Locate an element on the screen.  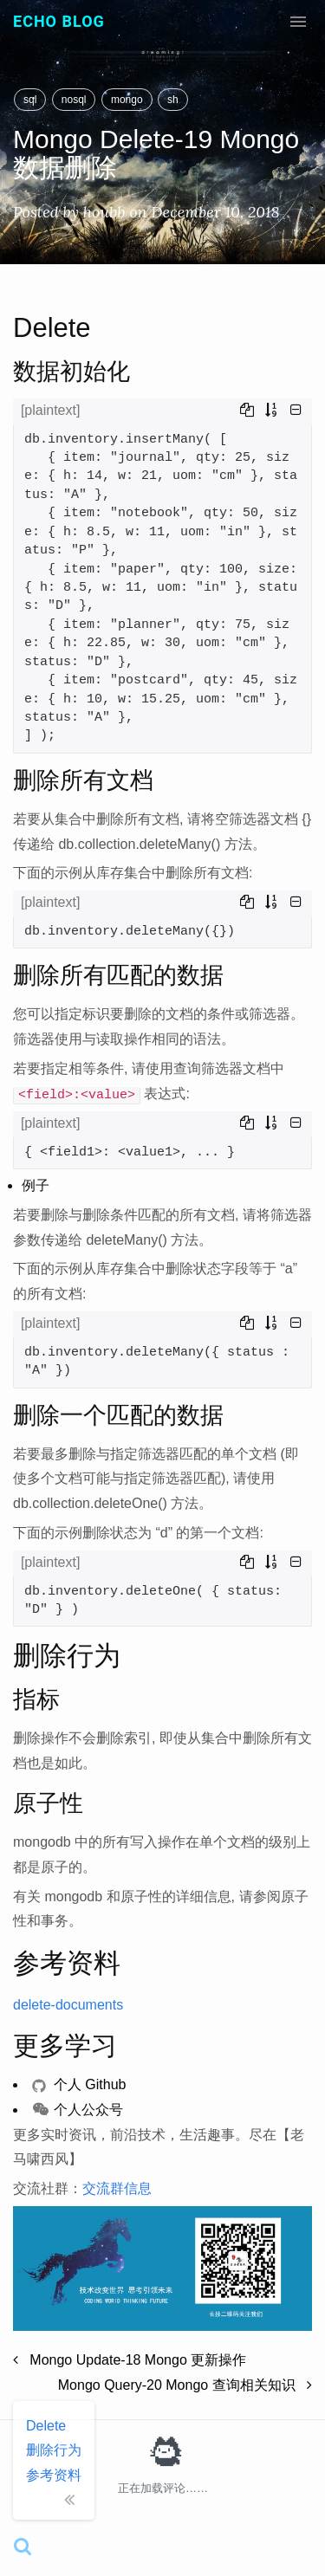
个人 Github is located at coordinates (79, 2084).